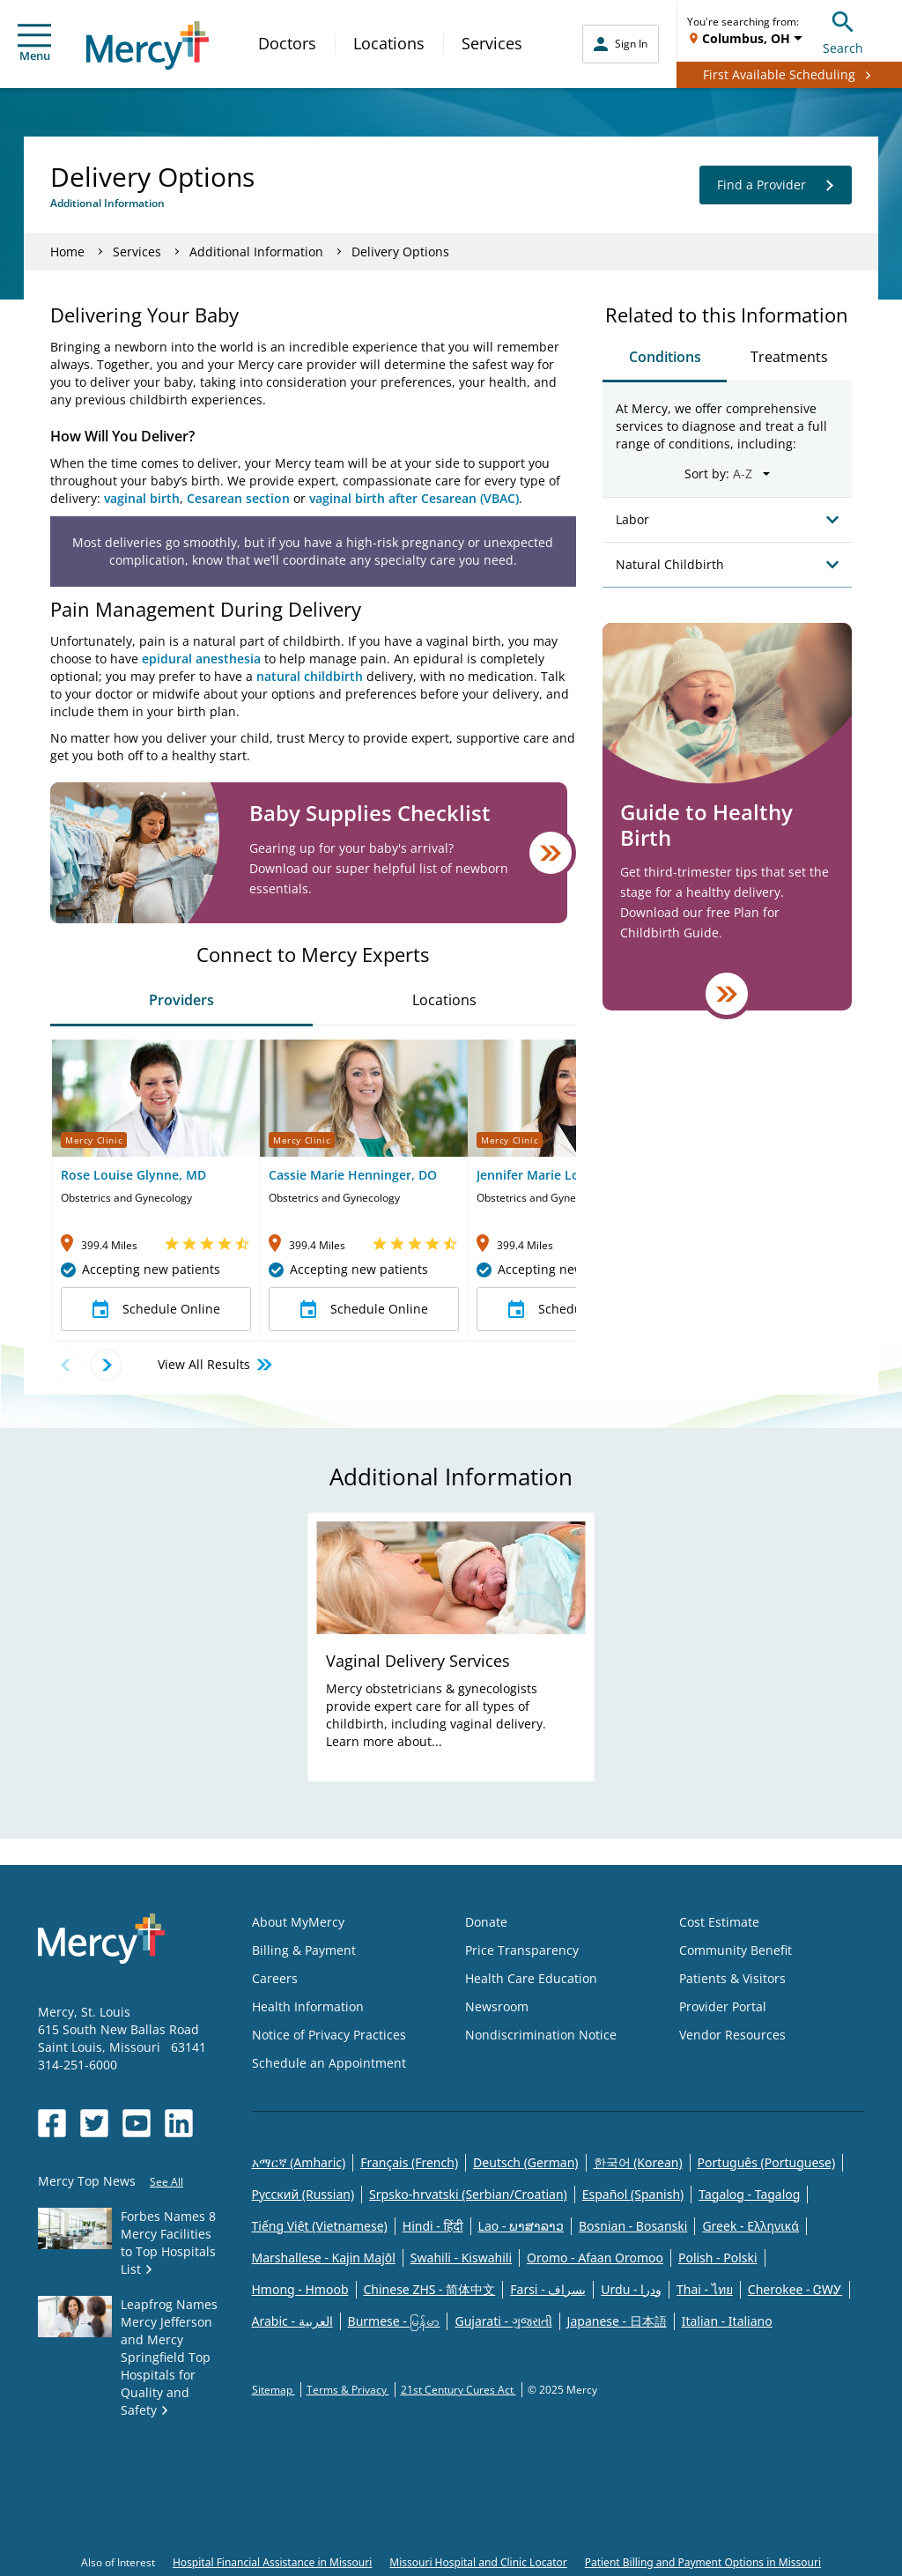 The height and width of the screenshot is (2576, 902). What do you see at coordinates (638, 2162) in the screenshot?
I see `한국어 (Korean)` at bounding box center [638, 2162].